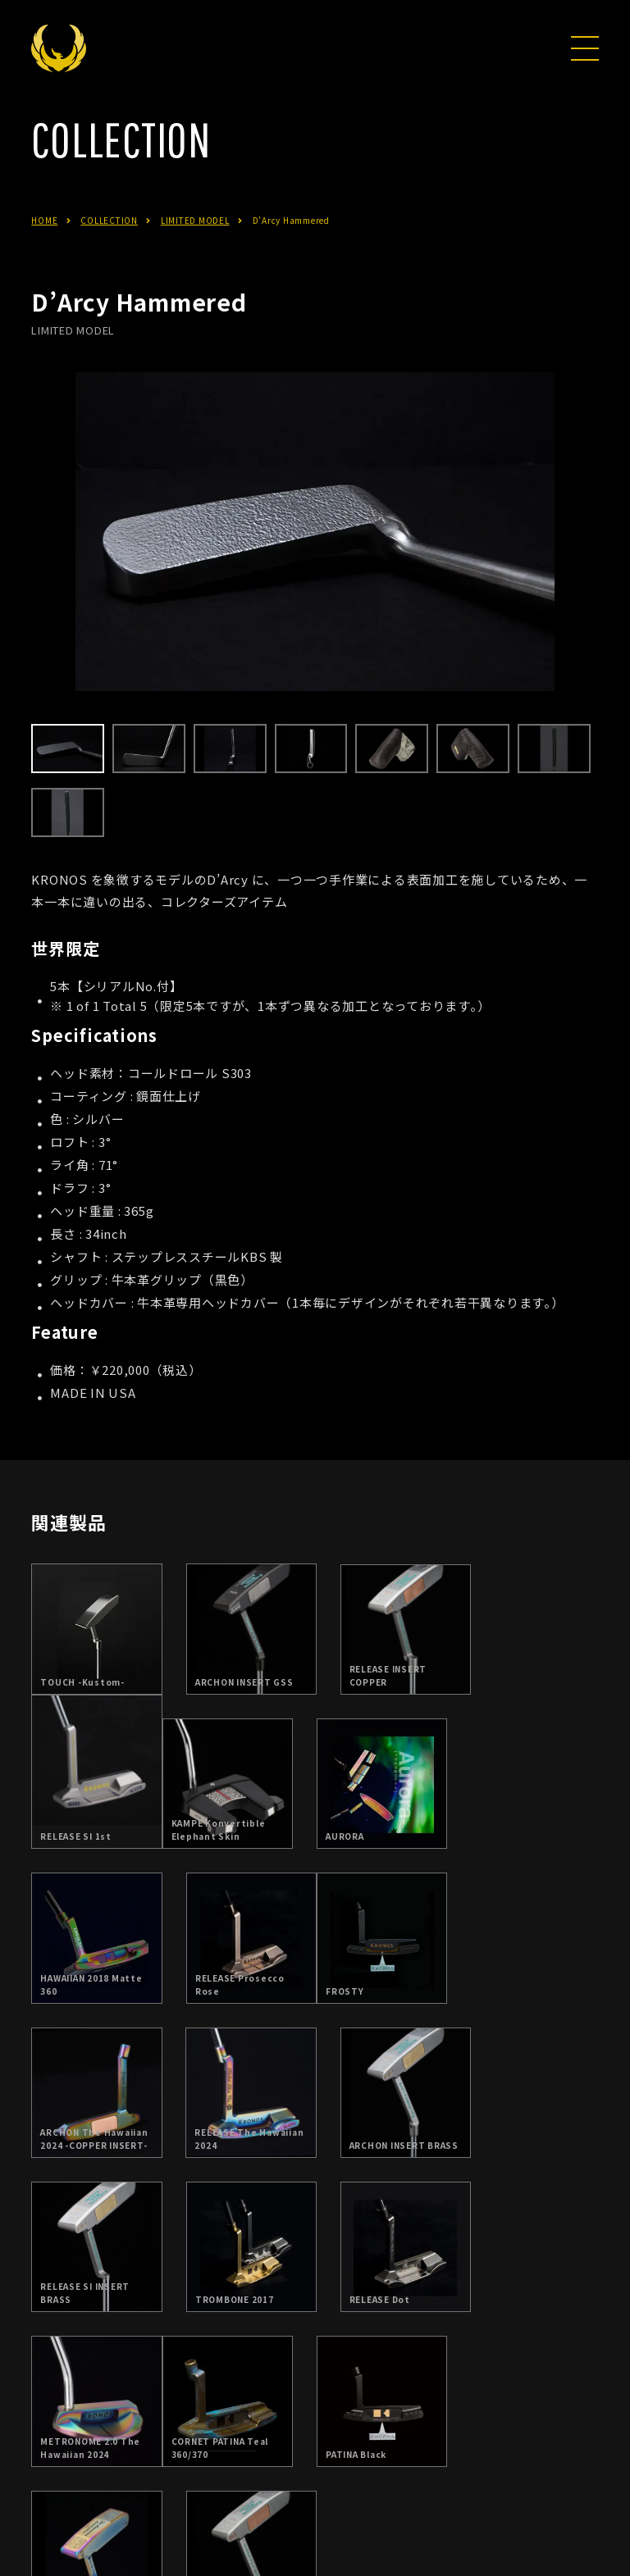 Image resolution: width=630 pixels, height=2576 pixels. What do you see at coordinates (195, 244) in the screenshot?
I see `LIMITED MODEL` at bounding box center [195, 244].